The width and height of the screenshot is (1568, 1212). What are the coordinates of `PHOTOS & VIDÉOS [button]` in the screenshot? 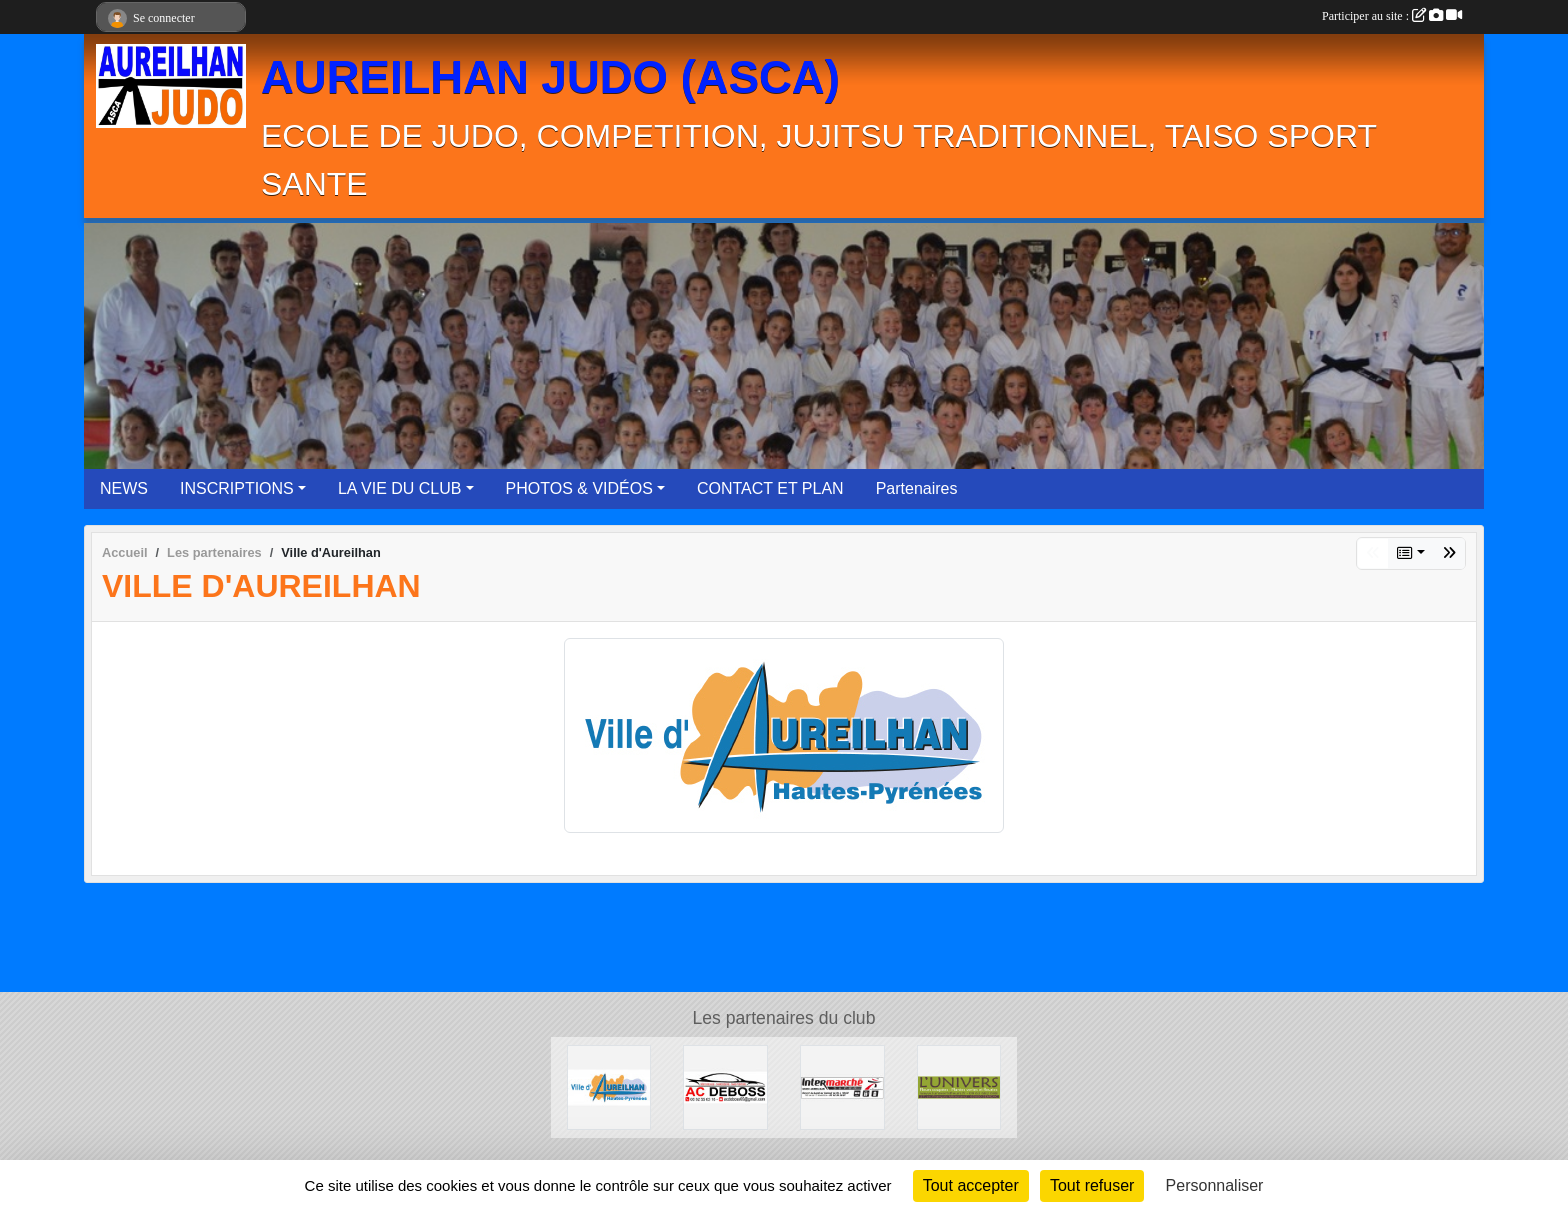 It's located at (579, 488).